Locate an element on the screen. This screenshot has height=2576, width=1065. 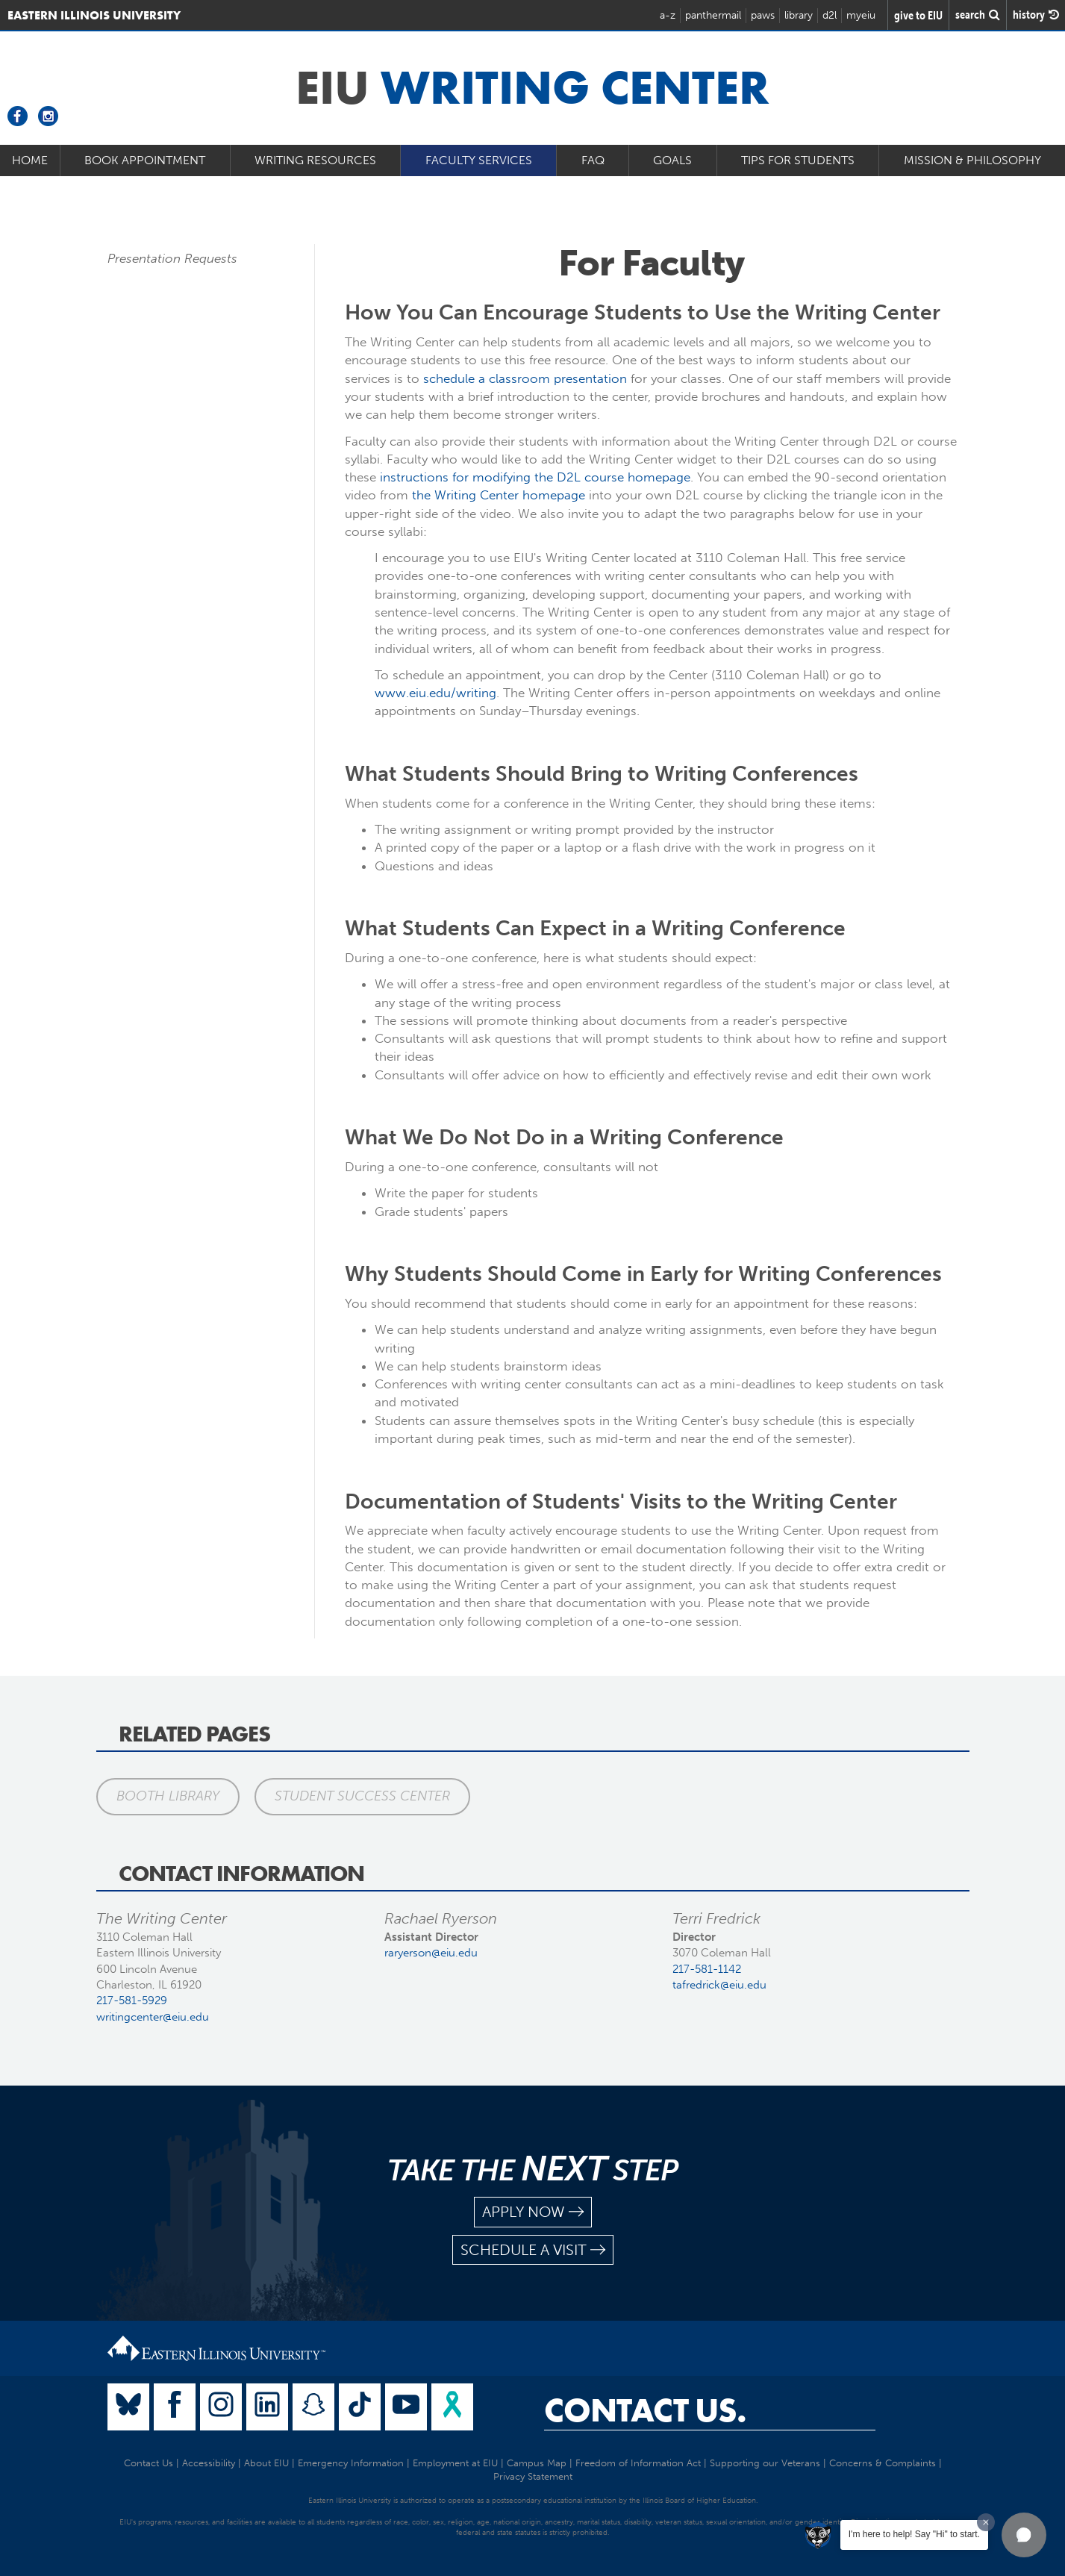
Booth Library is located at coordinates (167, 1796).